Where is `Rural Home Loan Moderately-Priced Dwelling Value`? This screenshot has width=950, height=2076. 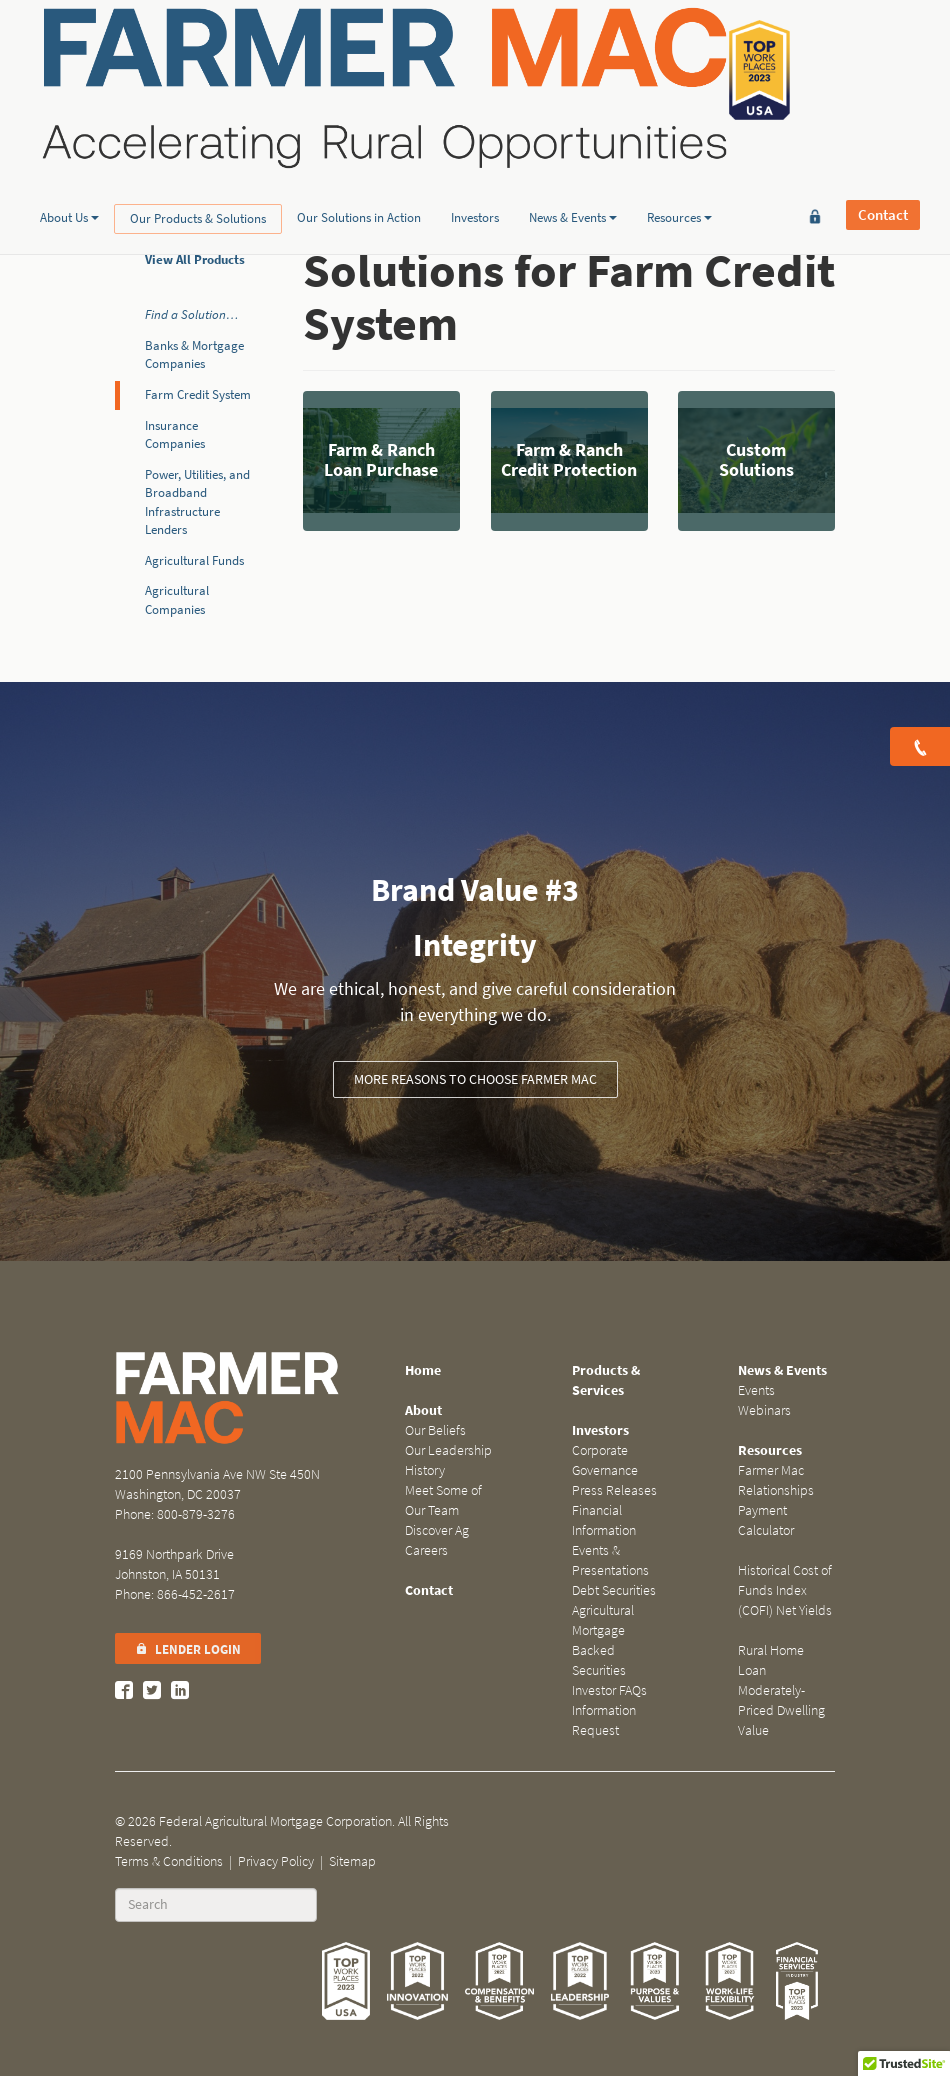 Rural Home Loan Moderately-Priced Dwelling Value is located at coordinates (781, 1690).